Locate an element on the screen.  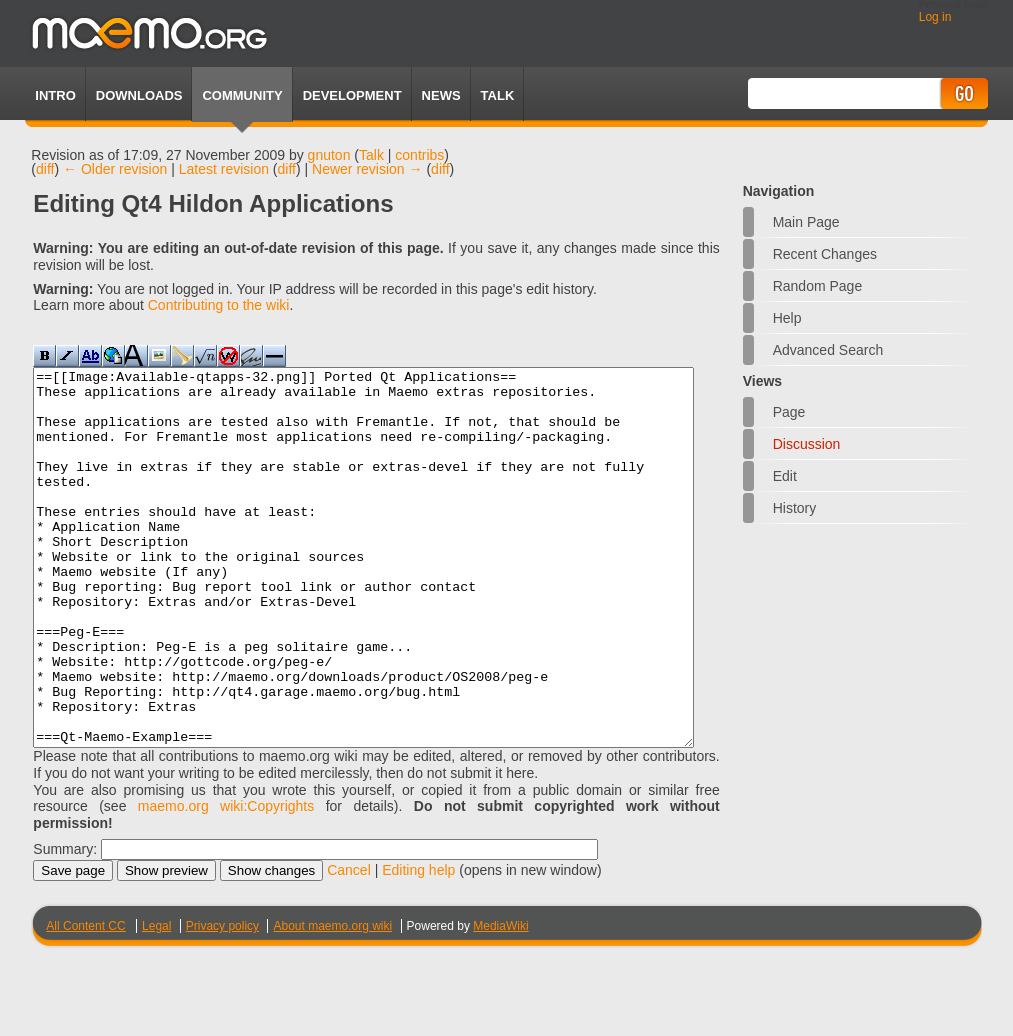
Editing help is located at coordinates (418, 945).